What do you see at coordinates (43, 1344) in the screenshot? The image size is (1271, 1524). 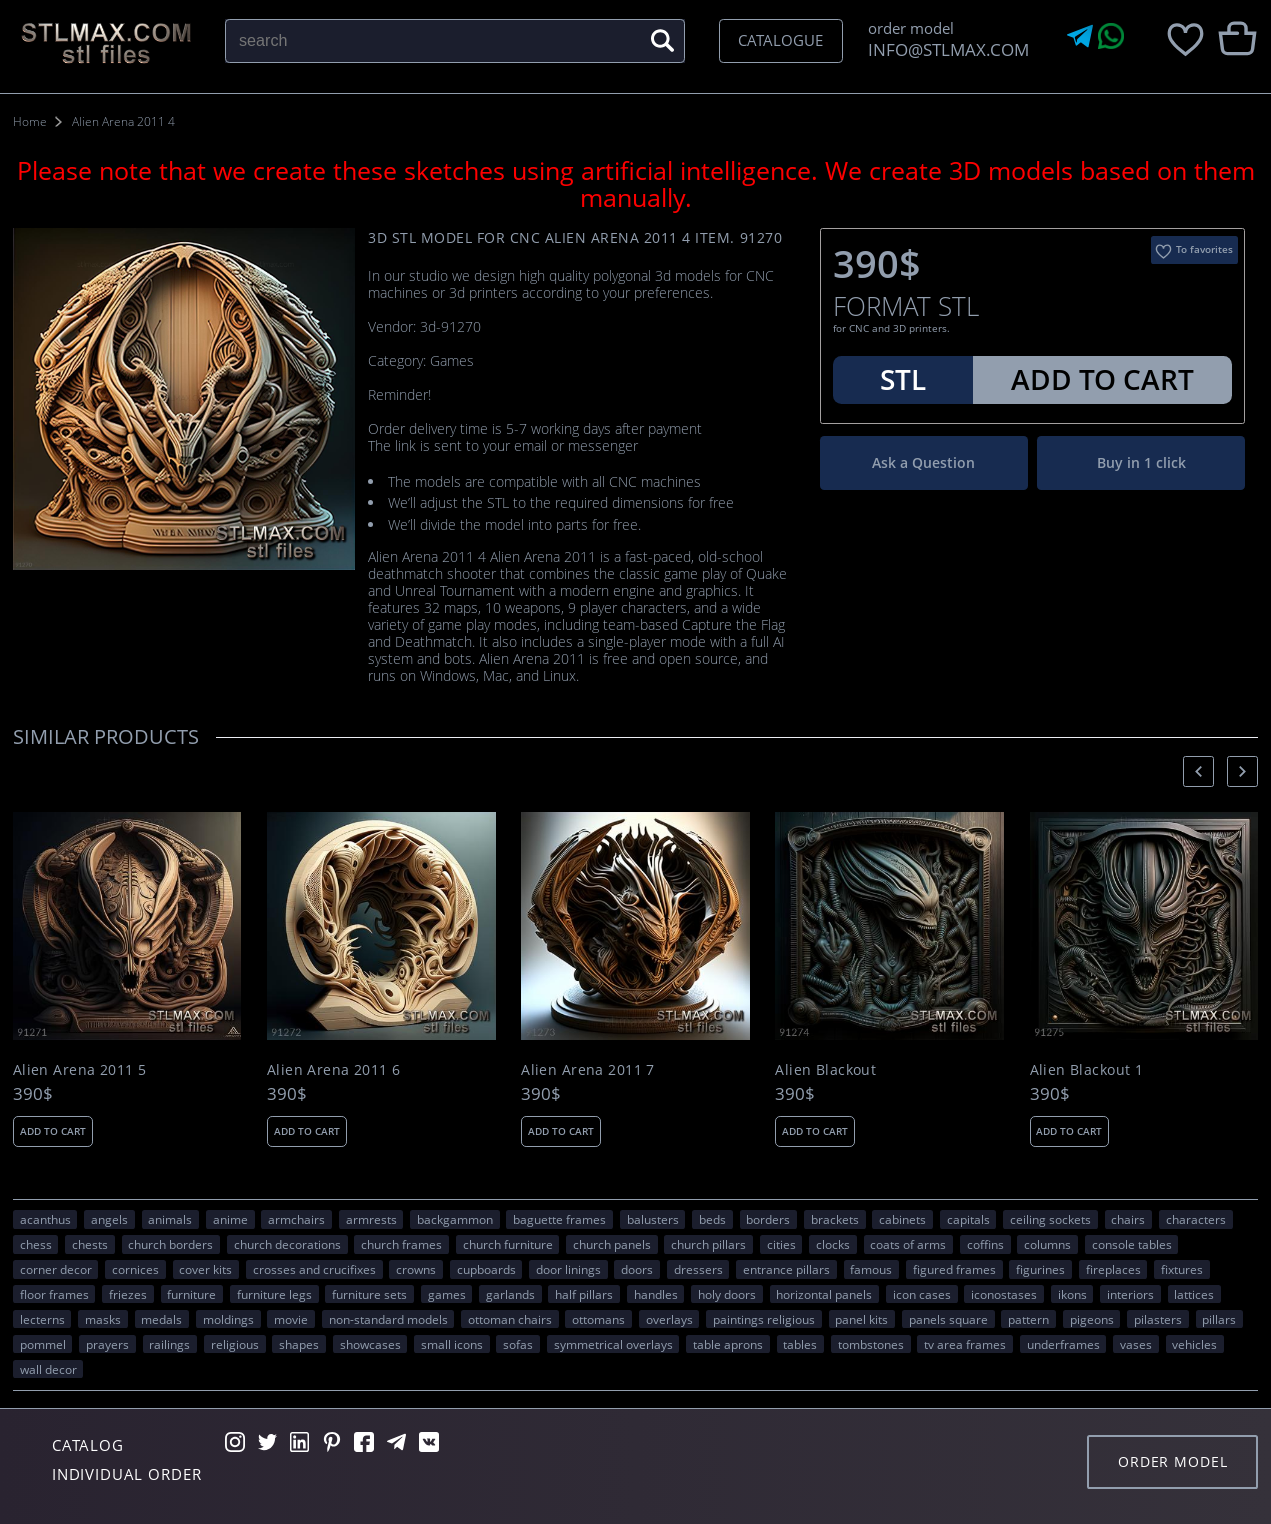 I see `pommel` at bounding box center [43, 1344].